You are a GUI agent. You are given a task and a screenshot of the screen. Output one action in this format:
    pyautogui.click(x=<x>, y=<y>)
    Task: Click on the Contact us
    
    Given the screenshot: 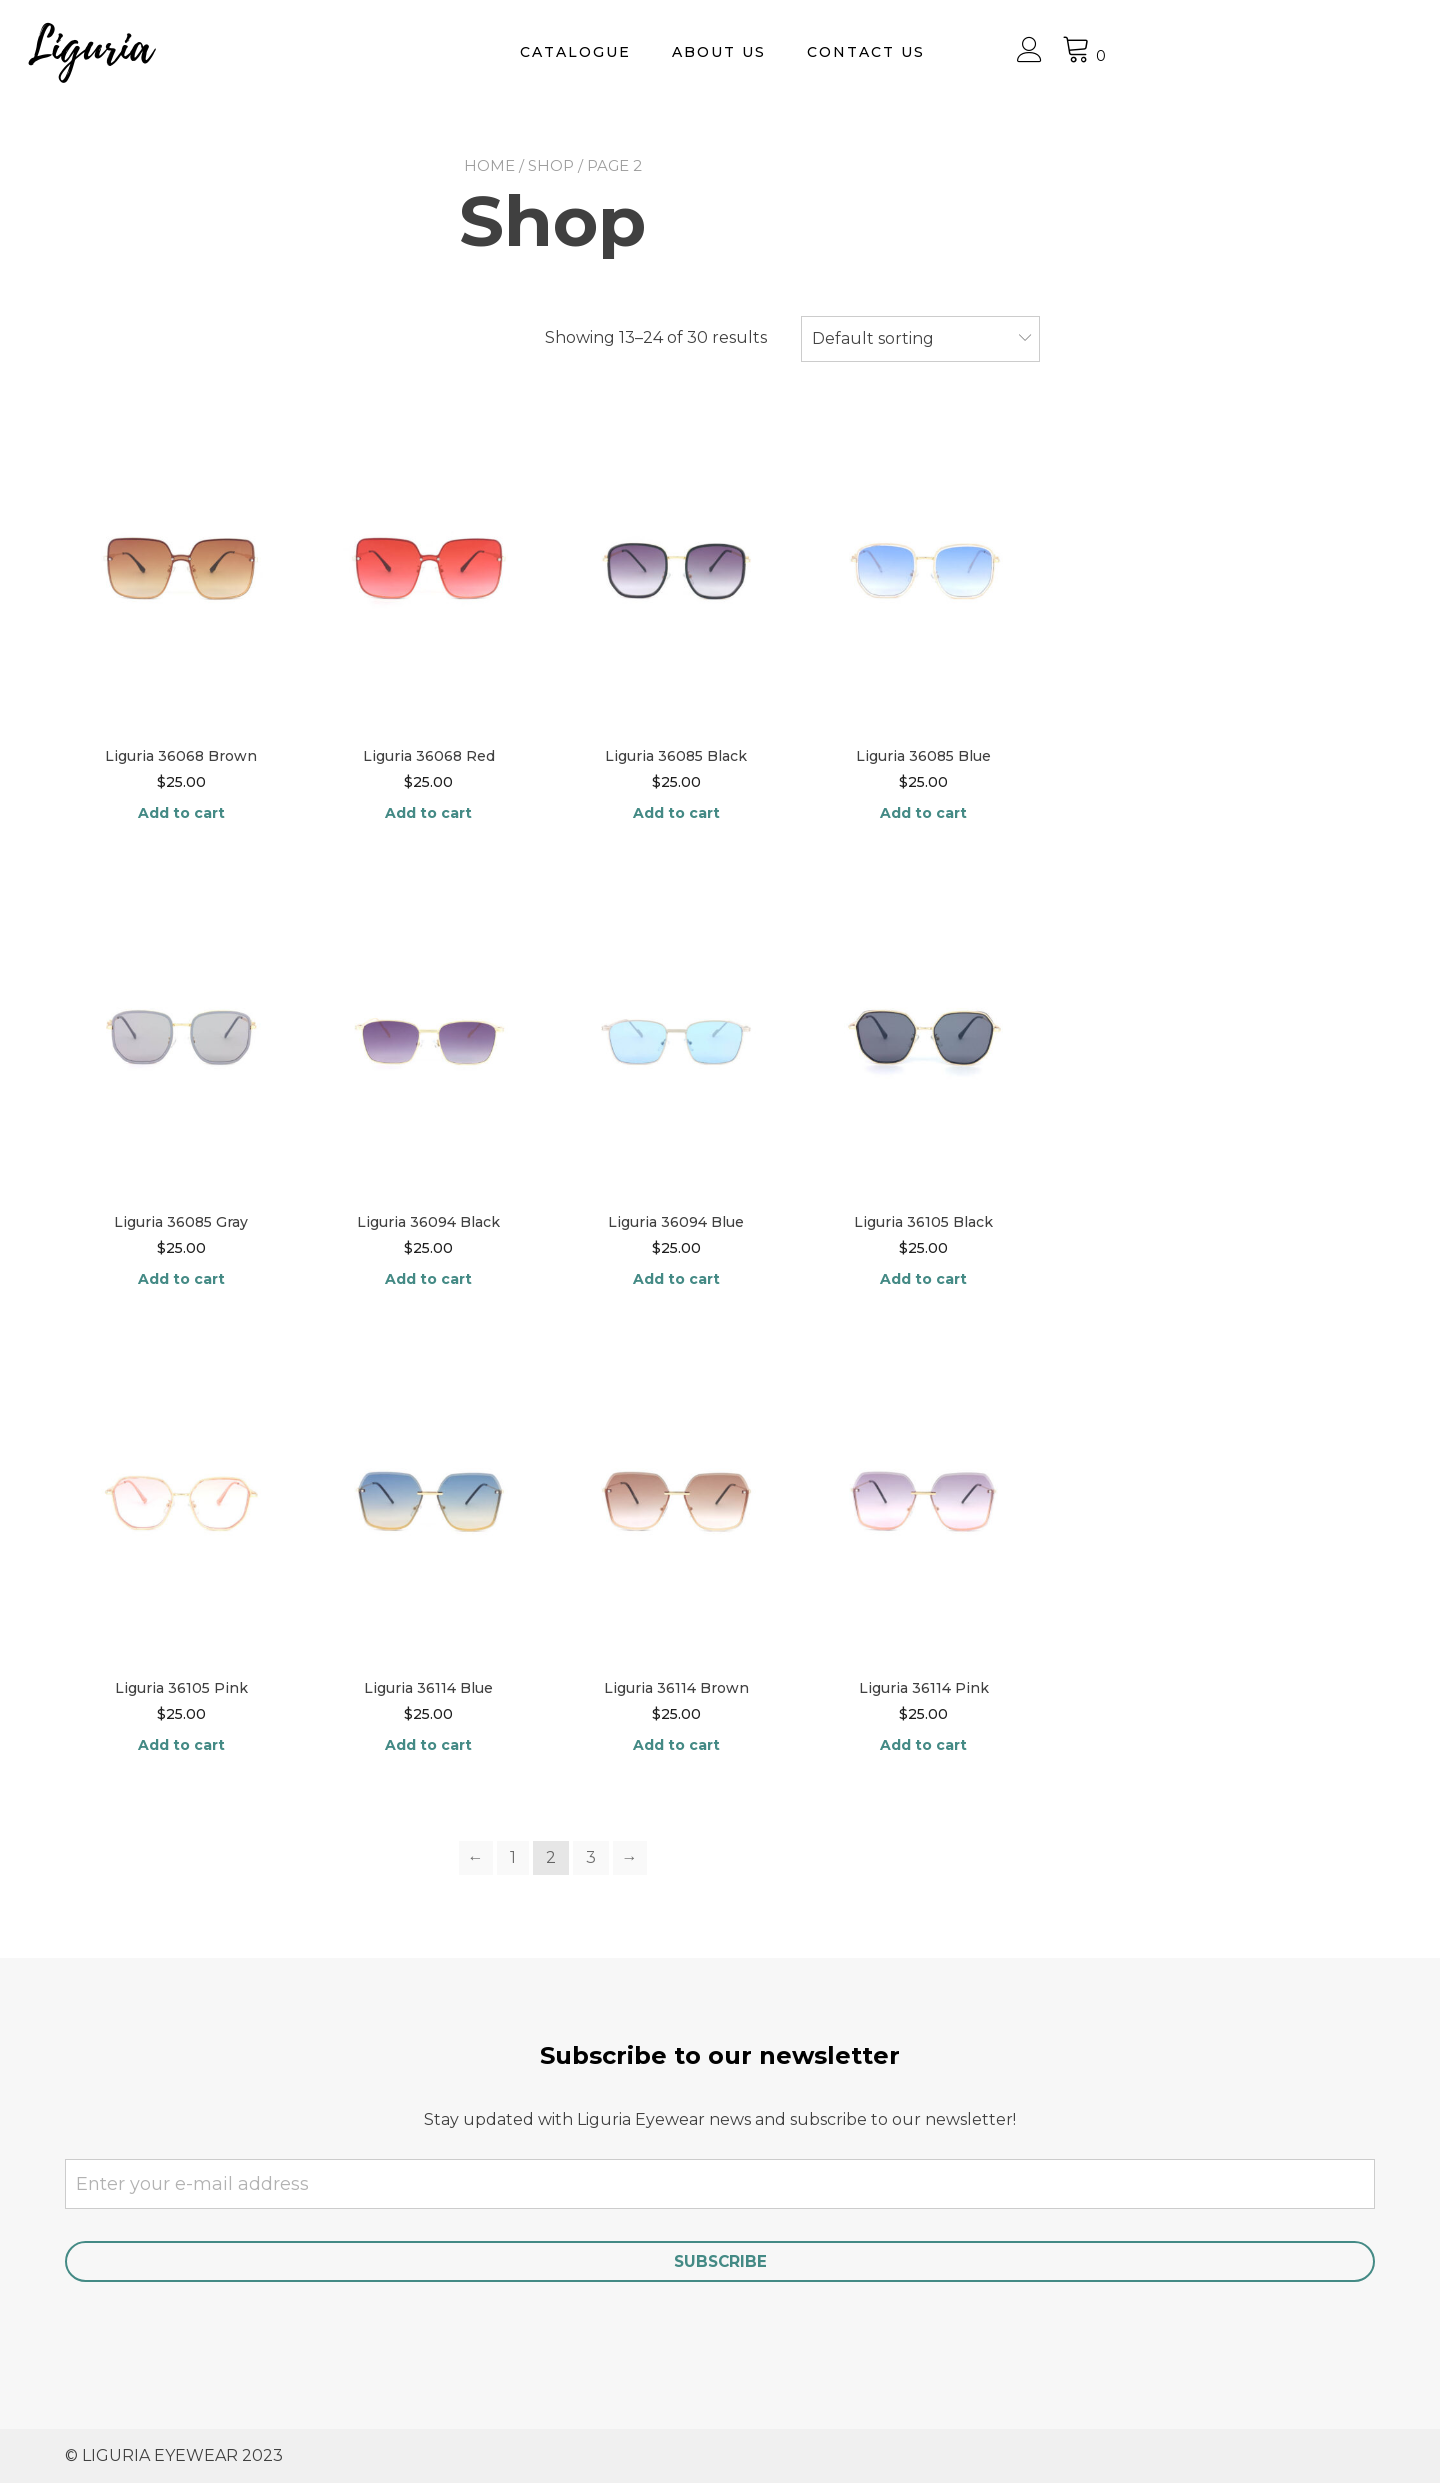 What is the action you would take?
    pyautogui.click(x=1104, y=52)
    